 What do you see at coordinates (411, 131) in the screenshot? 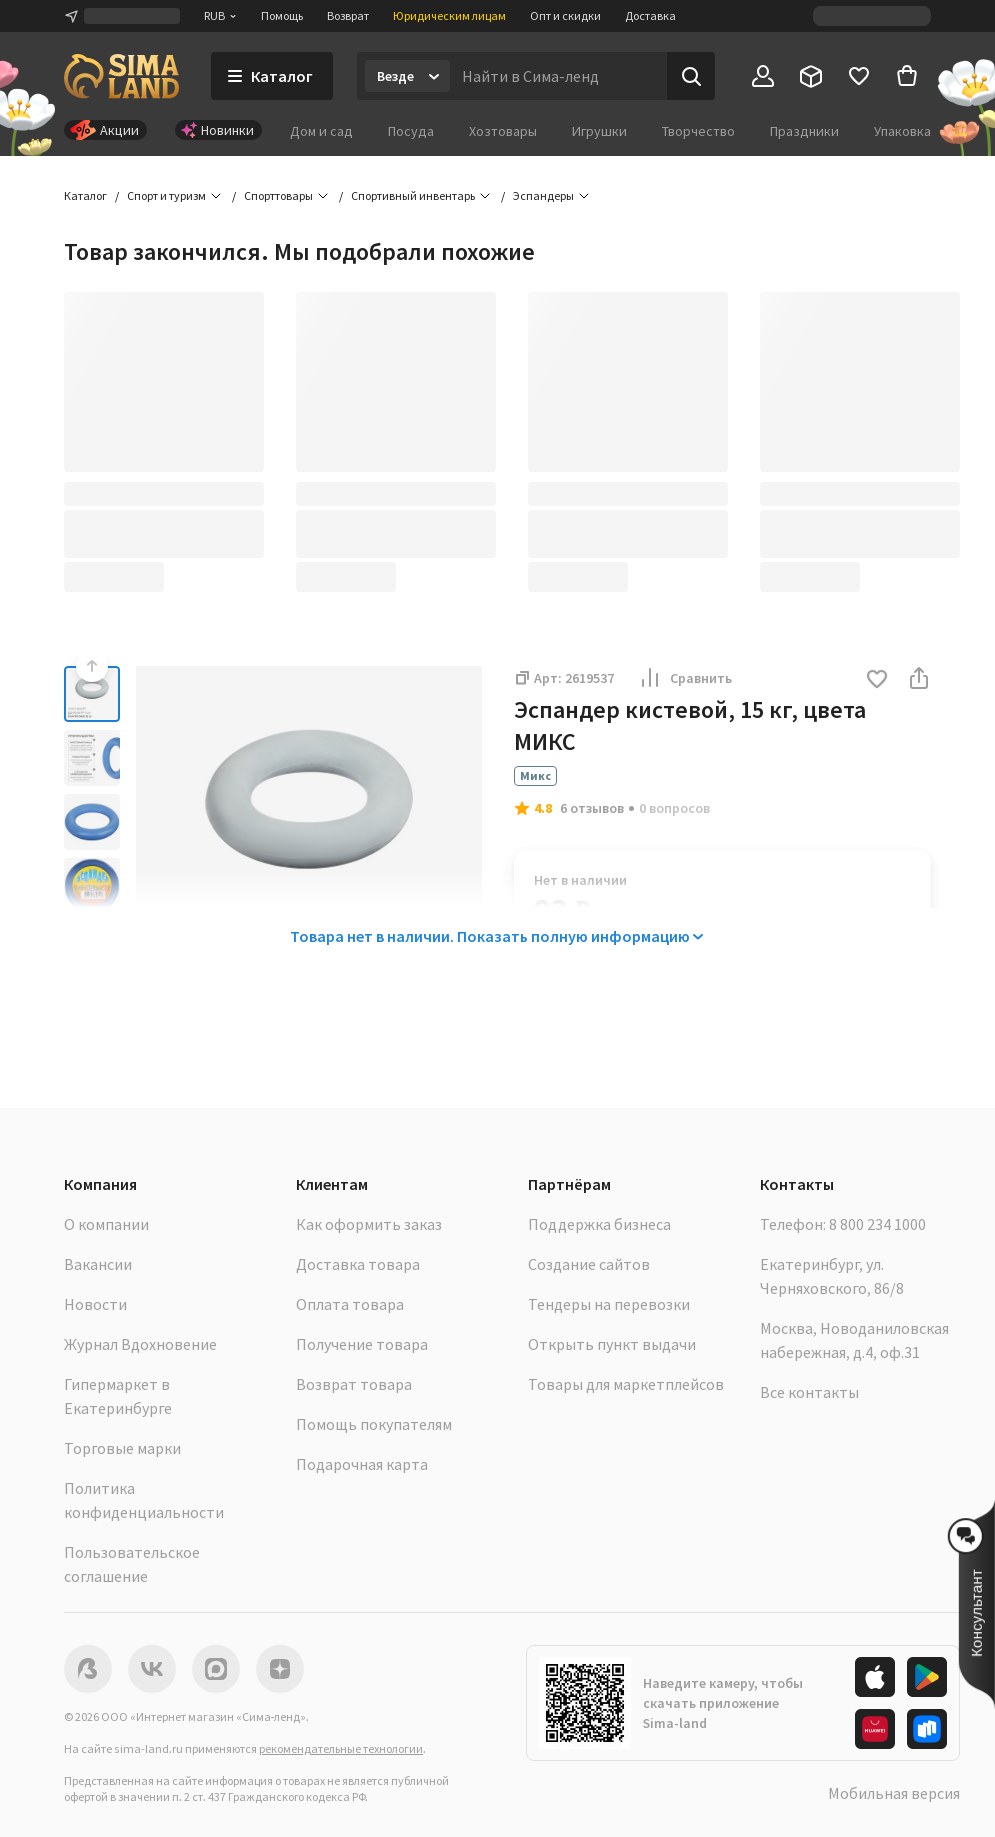
I see `Посуда` at bounding box center [411, 131].